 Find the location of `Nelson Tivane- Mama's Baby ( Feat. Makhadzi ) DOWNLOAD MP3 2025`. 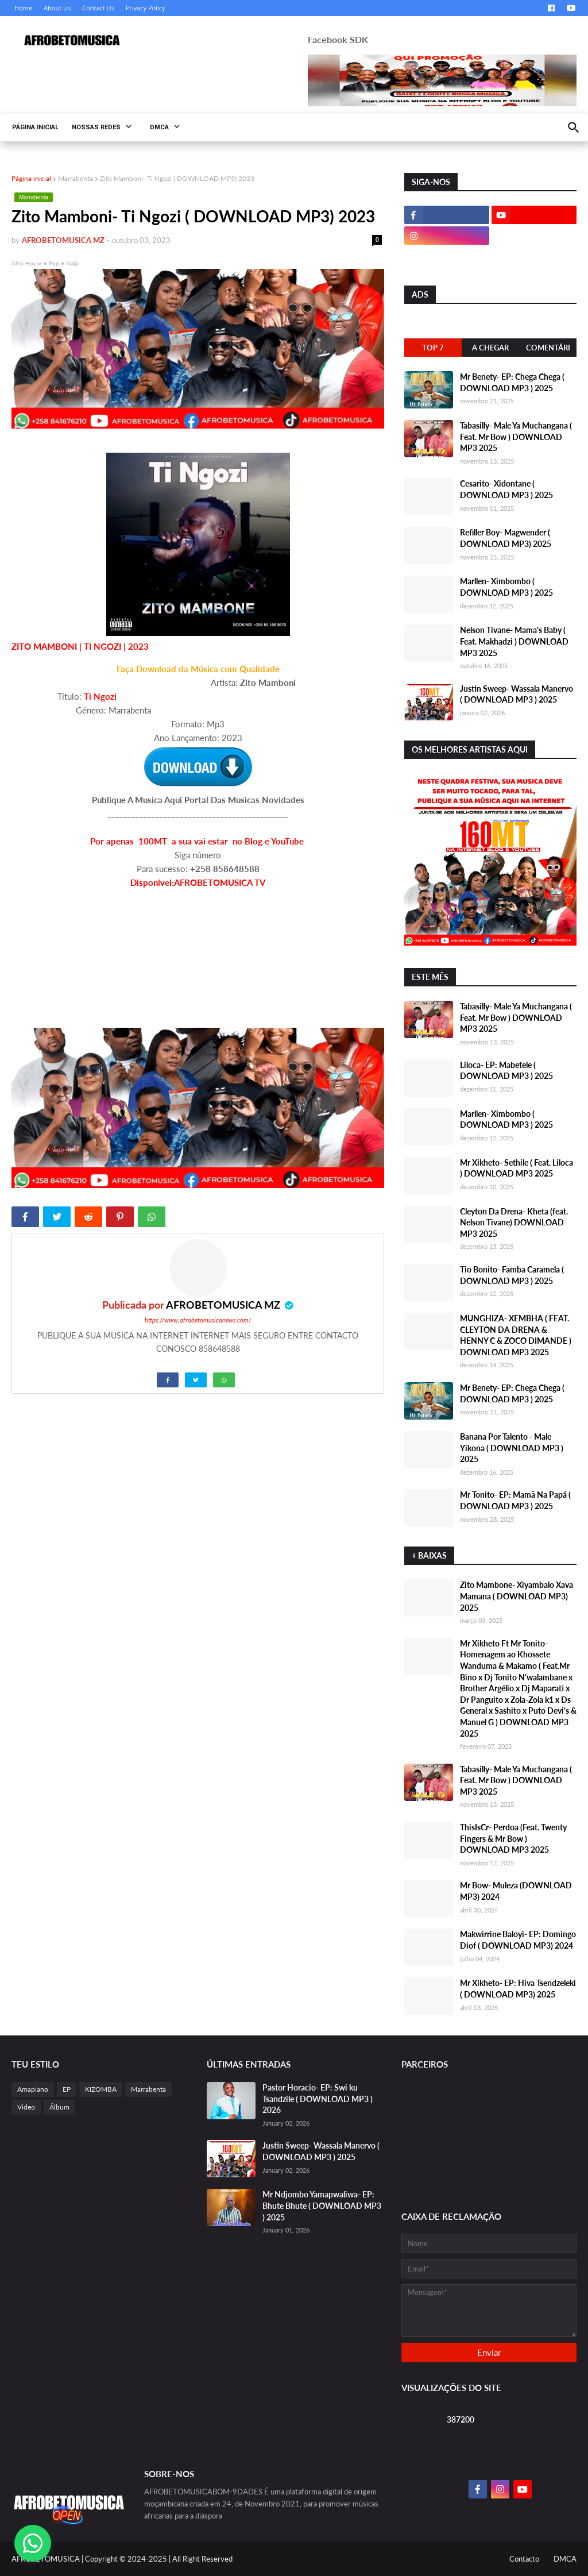

Nelson Tivane- Mama's Baby ( Feat. Makhadzi ) DOWNLOAD MP3 2025 is located at coordinates (514, 641).